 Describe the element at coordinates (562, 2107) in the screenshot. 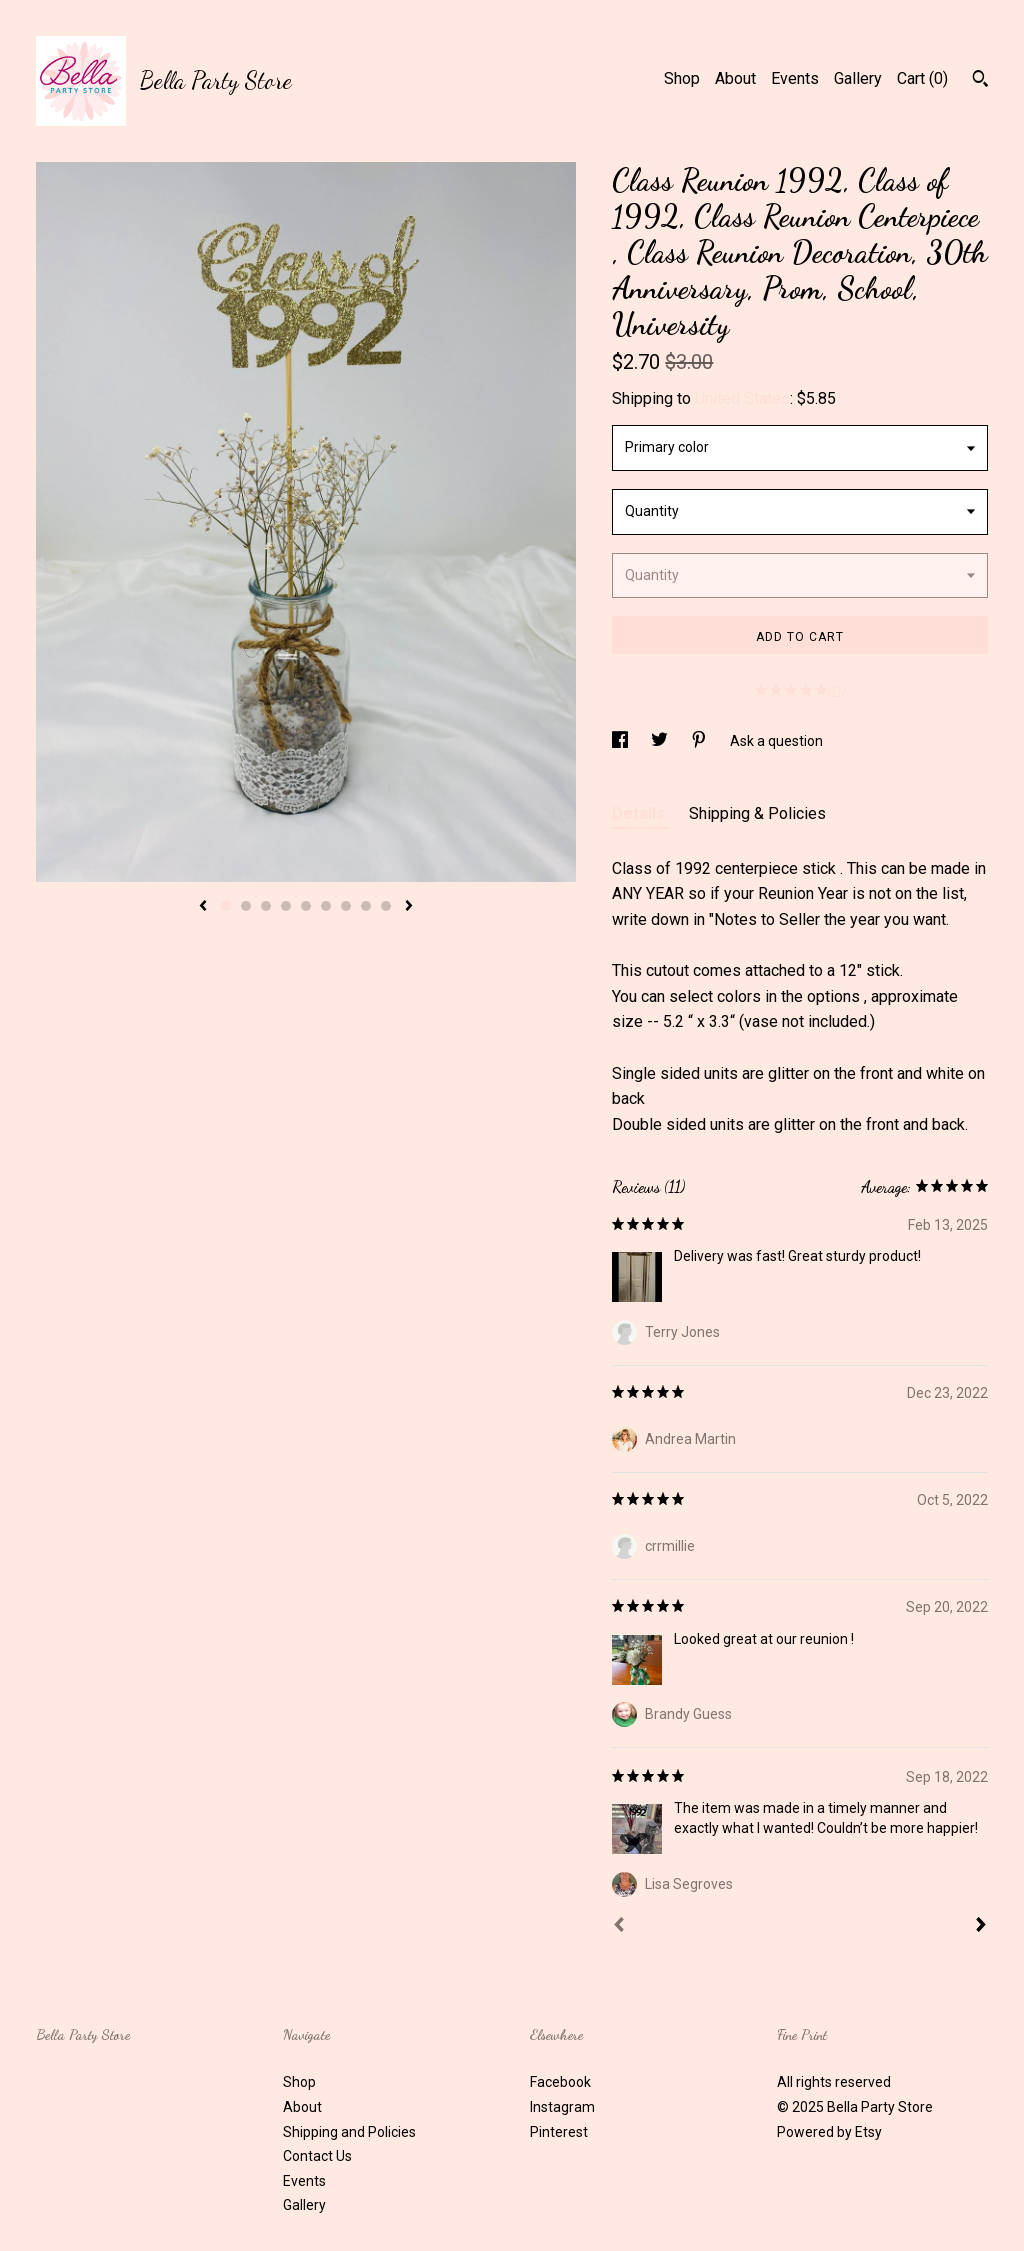

I see `Instagram` at that location.